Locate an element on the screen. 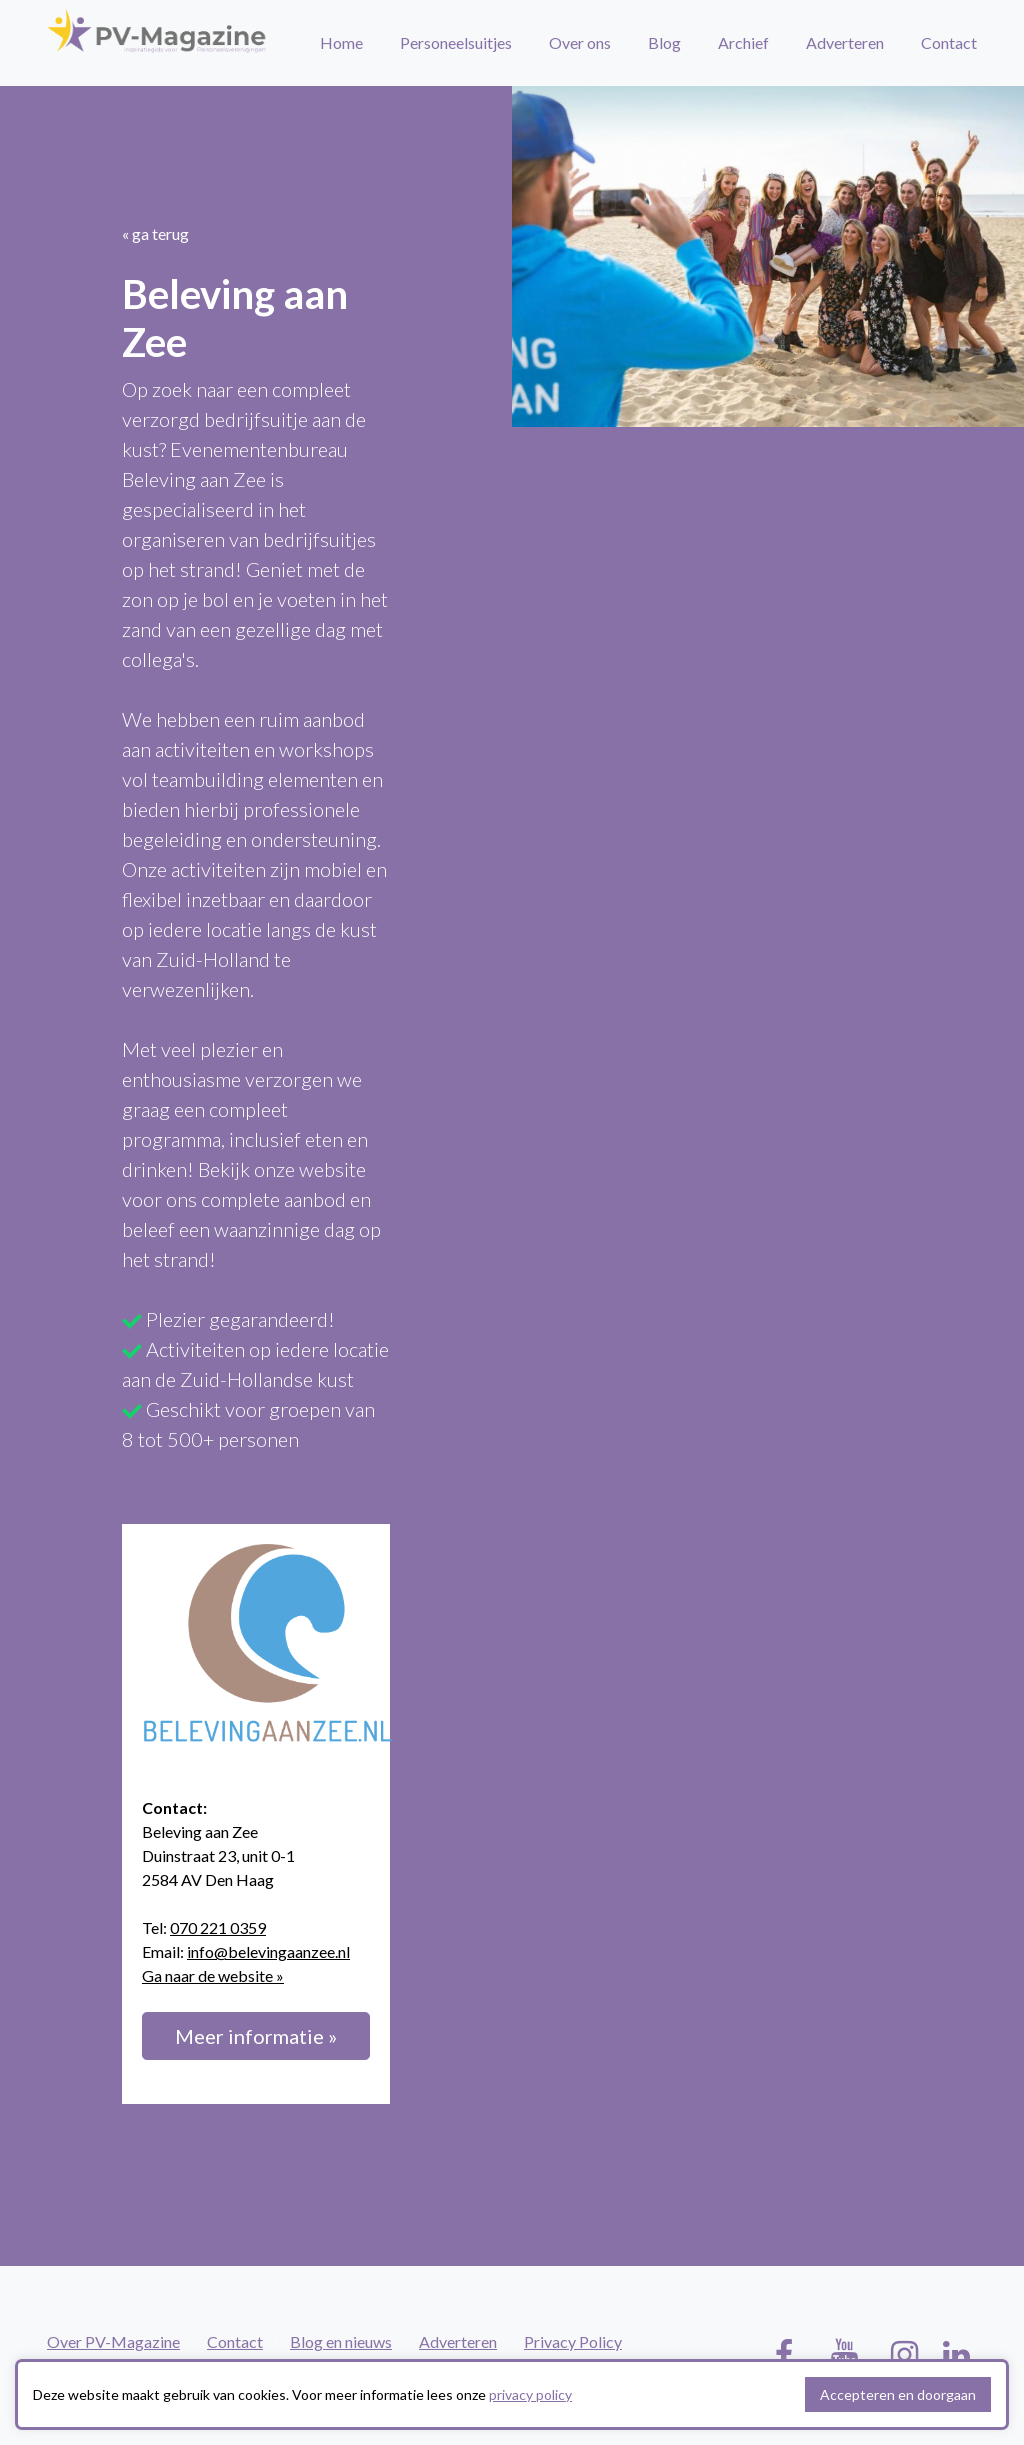 The width and height of the screenshot is (1024, 2445). Home is located at coordinates (341, 42).